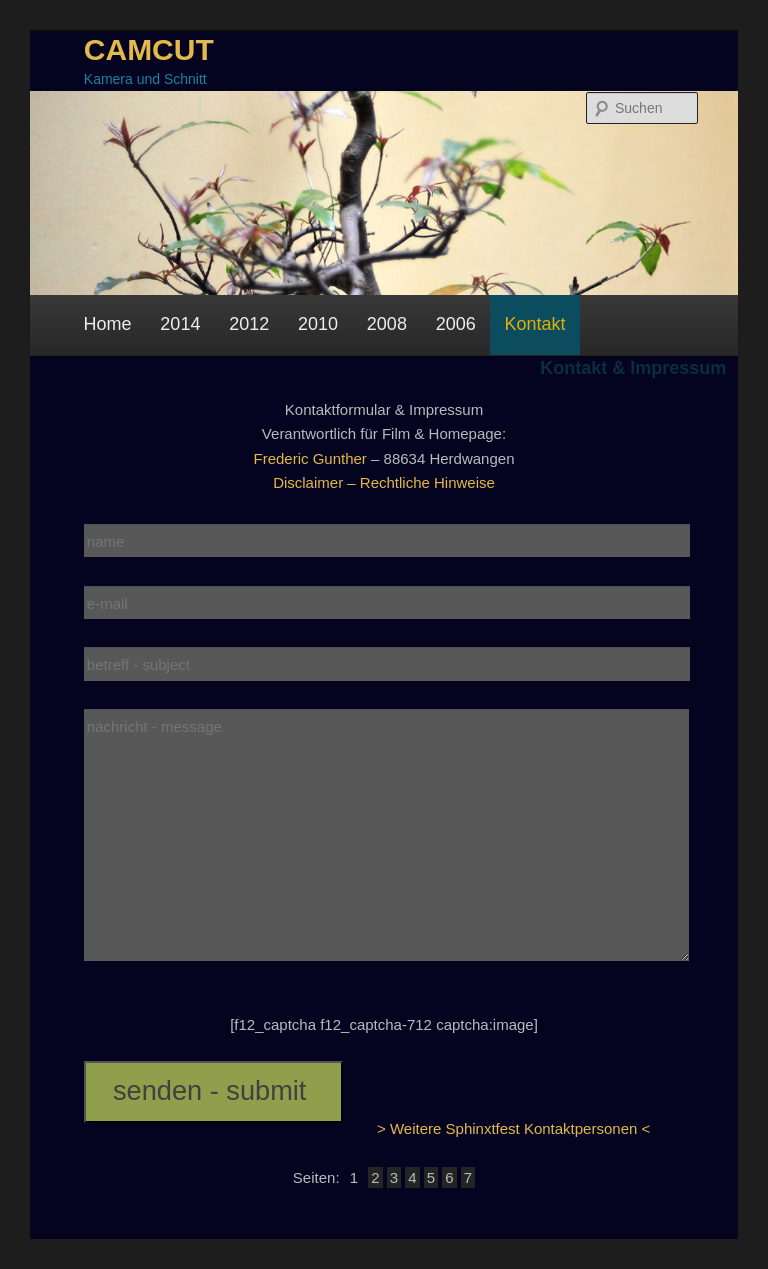  I want to click on CAMCUT, so click(149, 49).